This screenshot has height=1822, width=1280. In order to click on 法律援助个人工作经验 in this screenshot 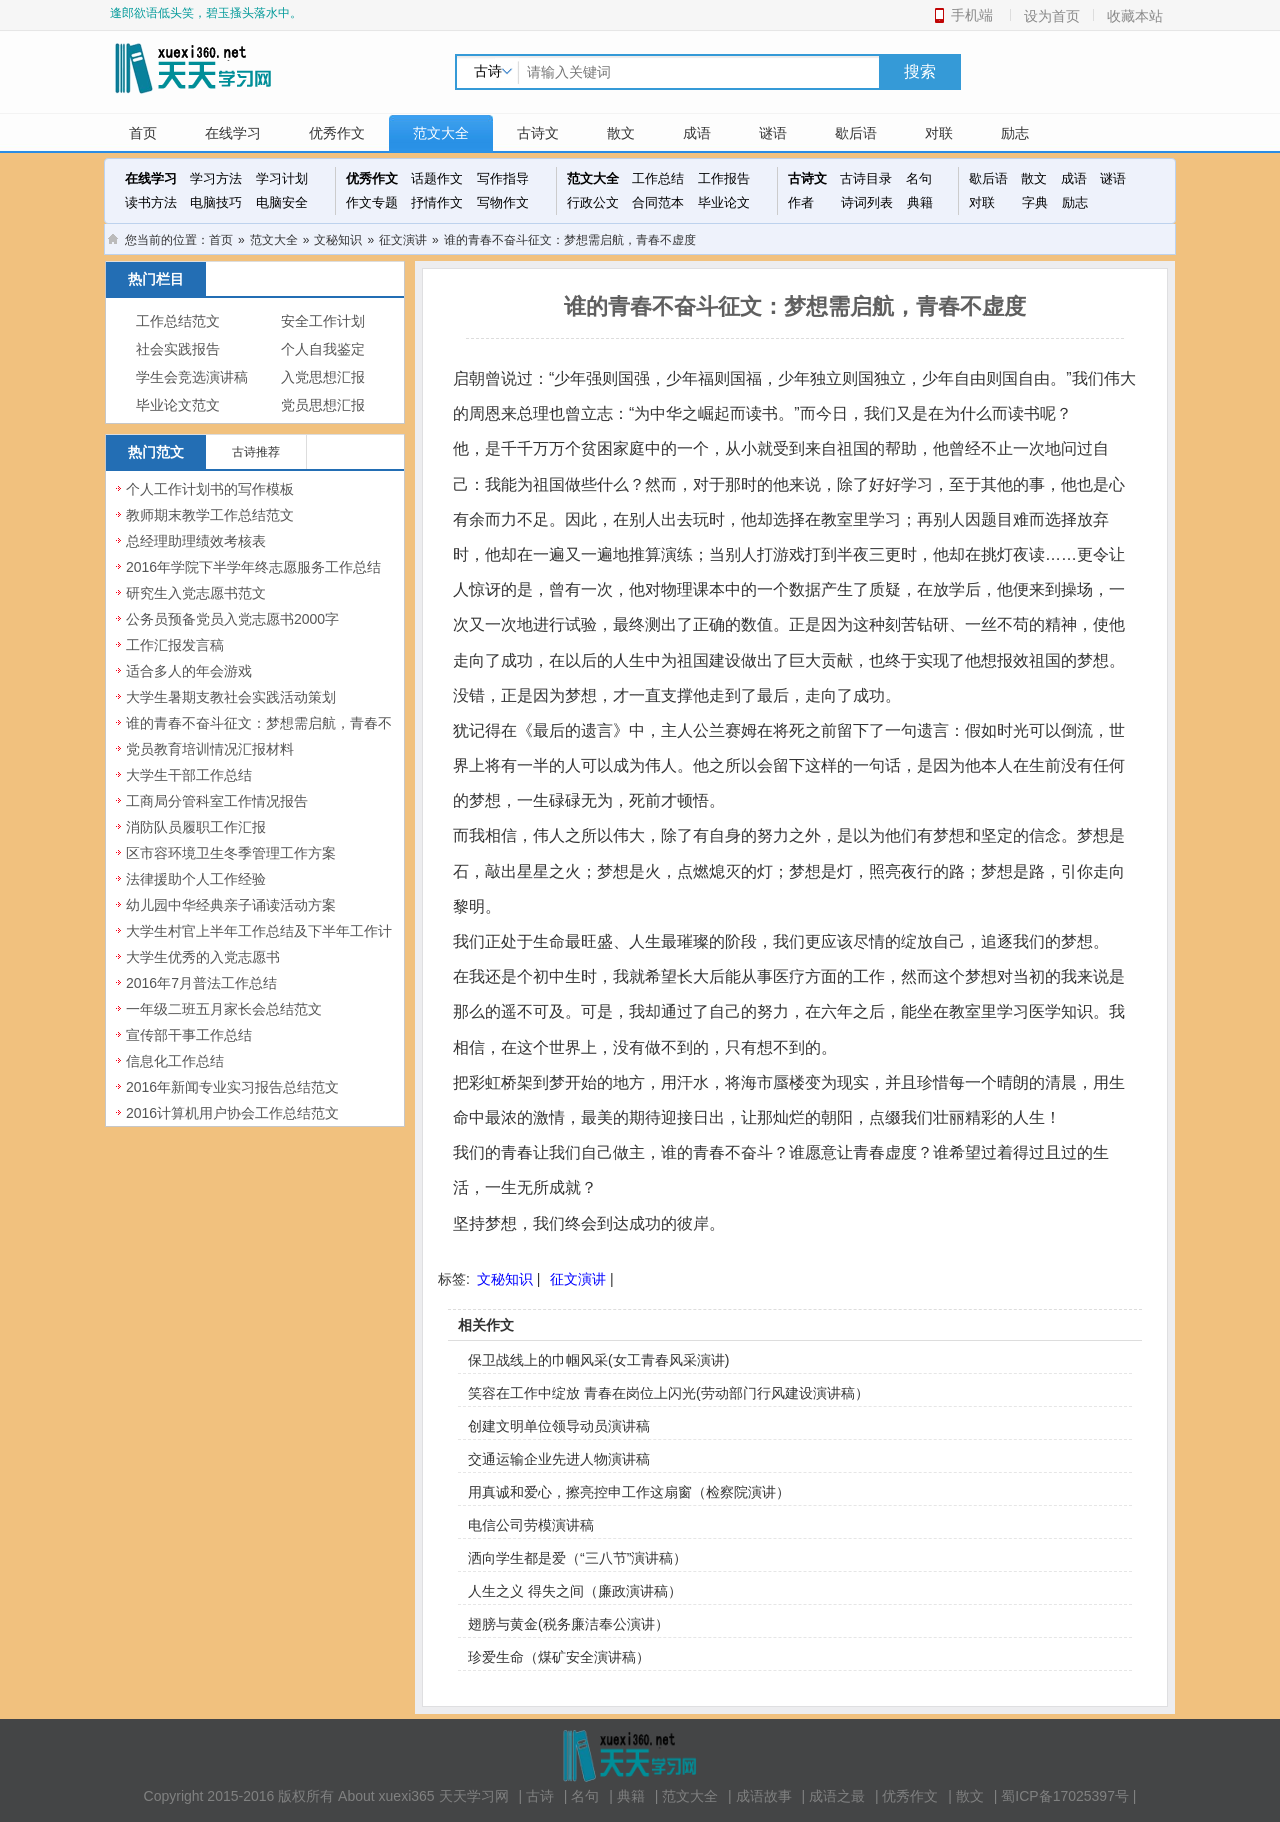, I will do `click(196, 879)`.